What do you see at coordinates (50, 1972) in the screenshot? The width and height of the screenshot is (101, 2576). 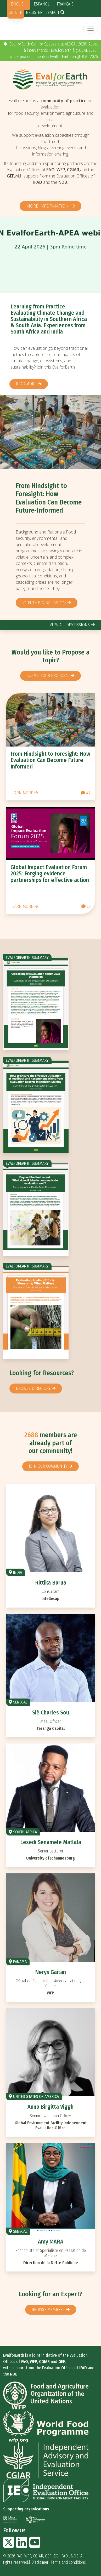 I see `Nerys Gaitan` at bounding box center [50, 1972].